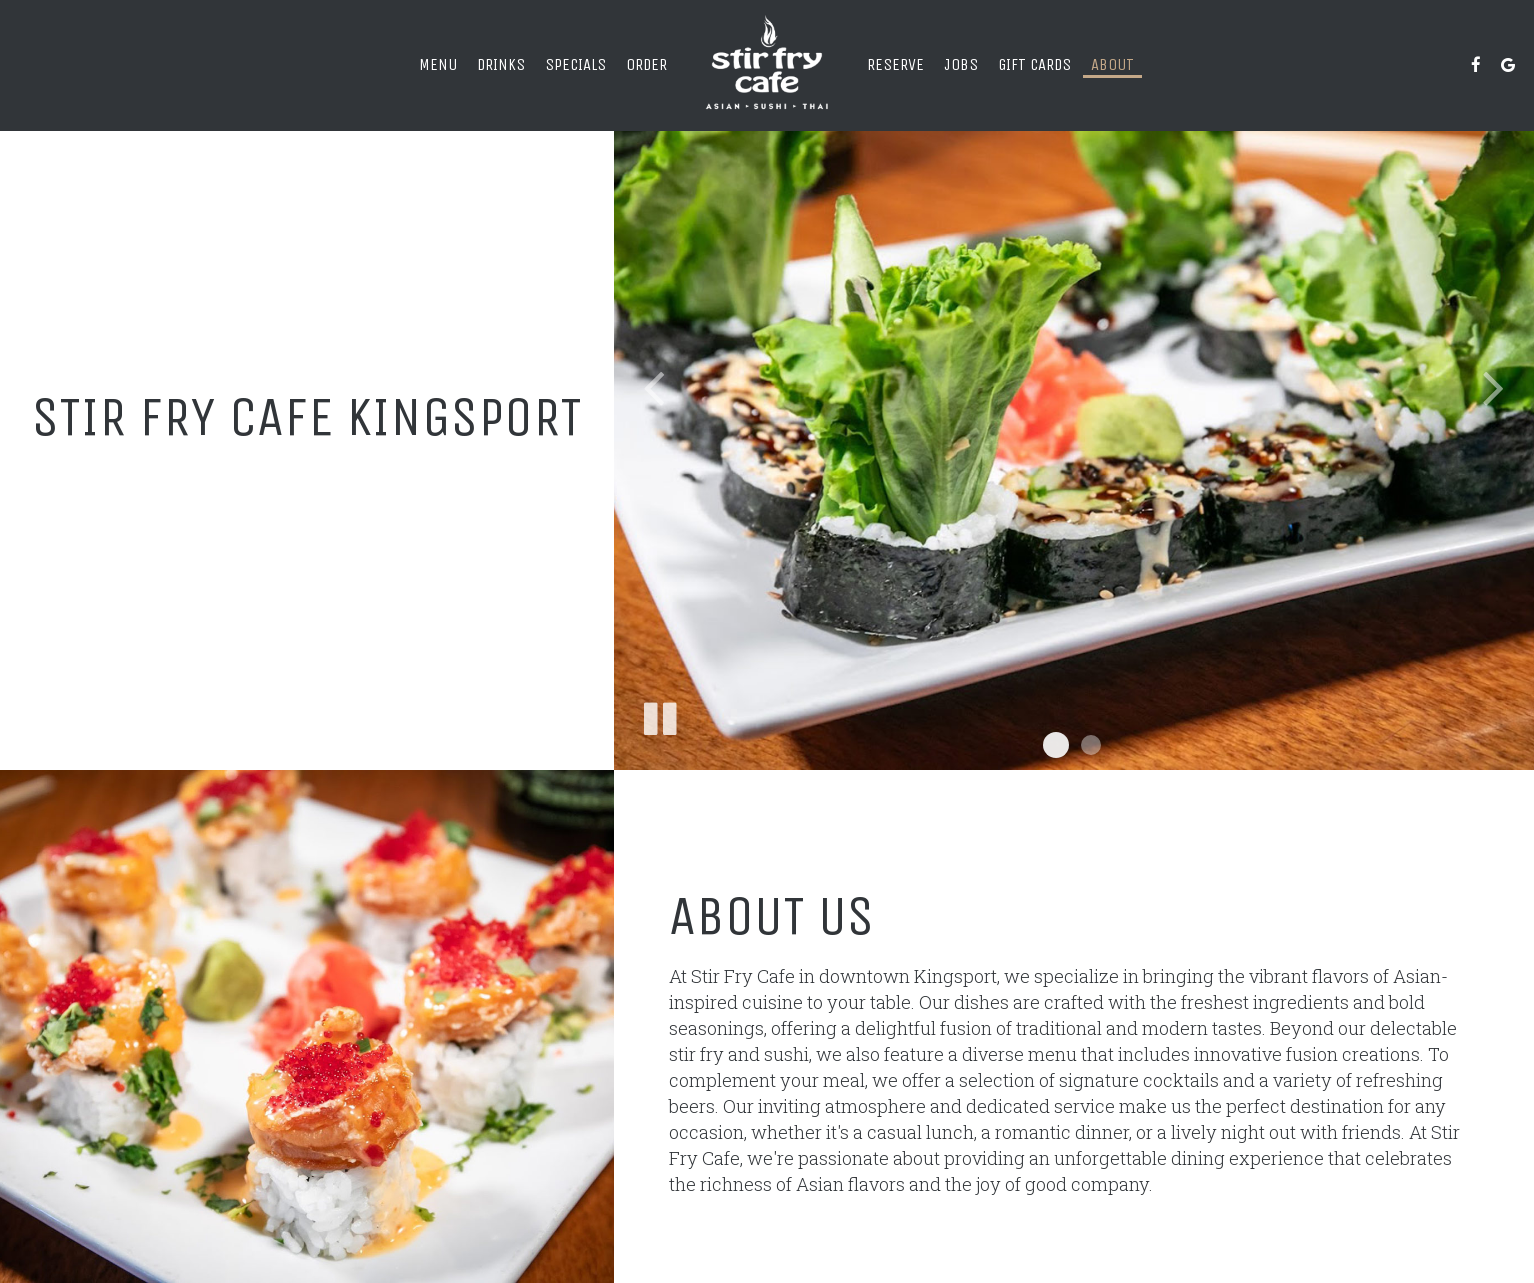 The width and height of the screenshot is (1534, 1283). What do you see at coordinates (501, 64) in the screenshot?
I see `Drinks` at bounding box center [501, 64].